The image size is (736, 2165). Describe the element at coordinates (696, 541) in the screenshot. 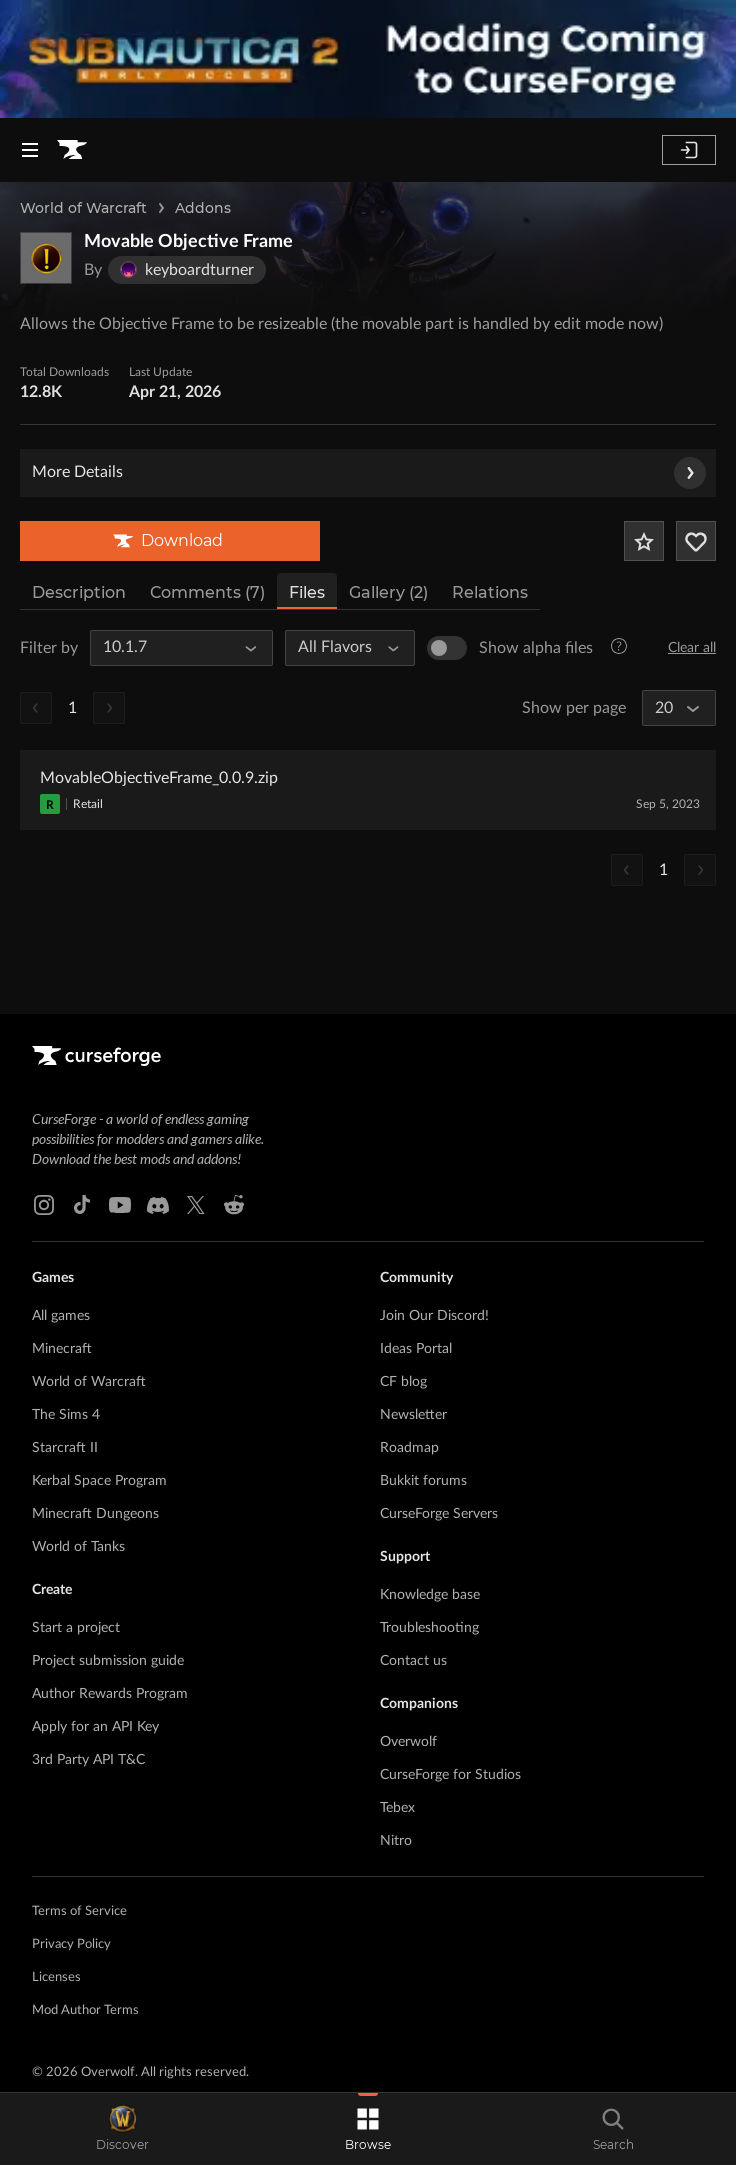

I see `[Follow Project]` at that location.